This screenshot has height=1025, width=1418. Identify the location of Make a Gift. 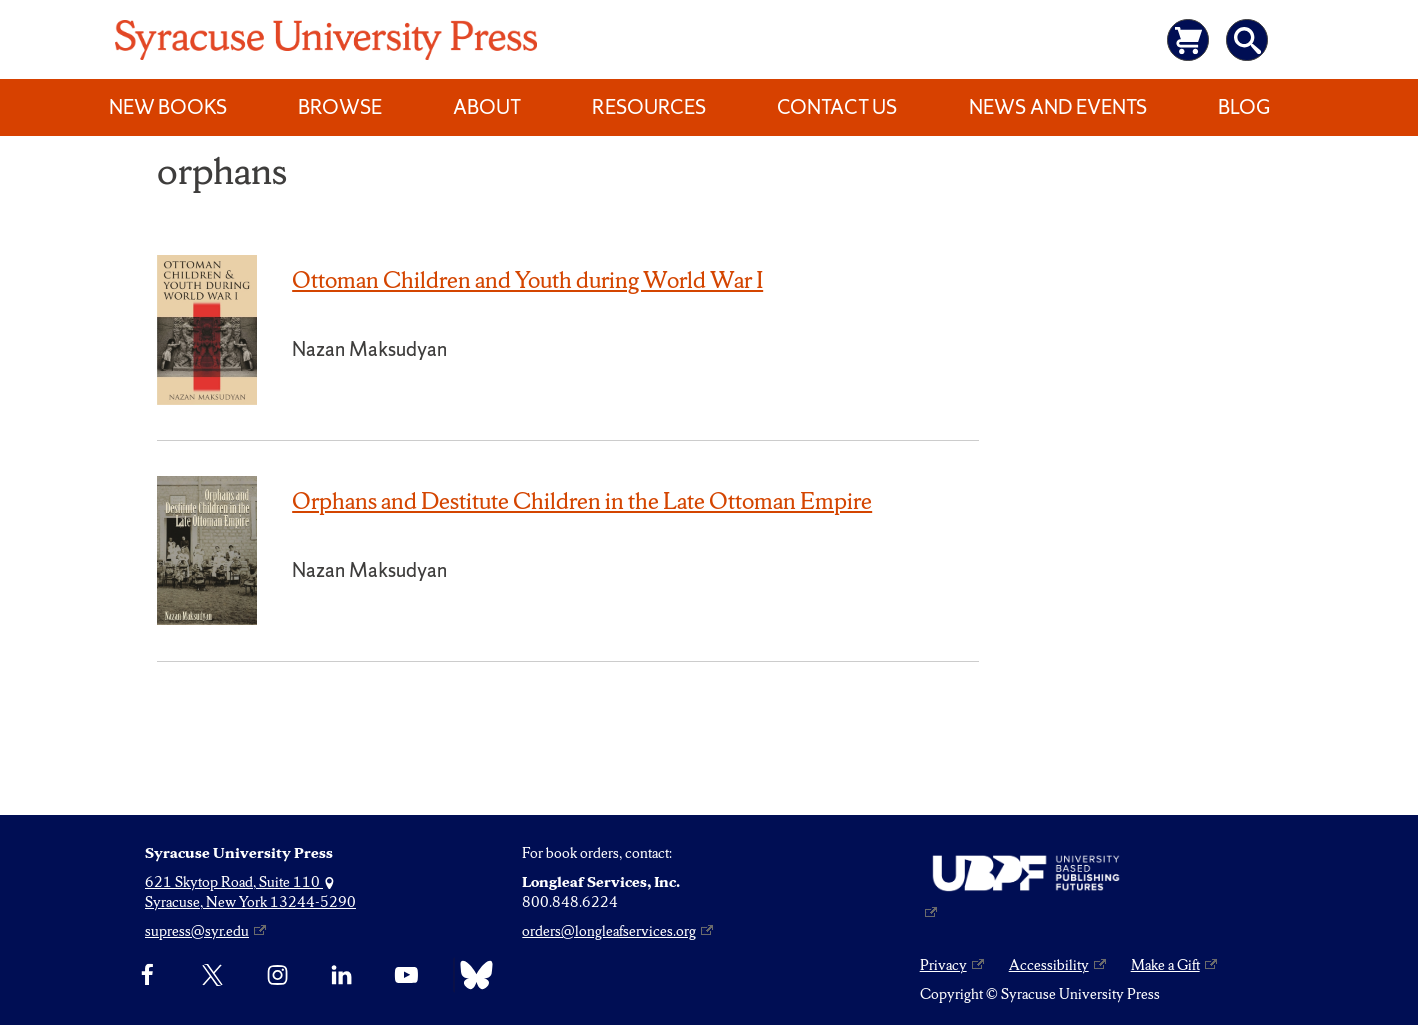
(1165, 965).